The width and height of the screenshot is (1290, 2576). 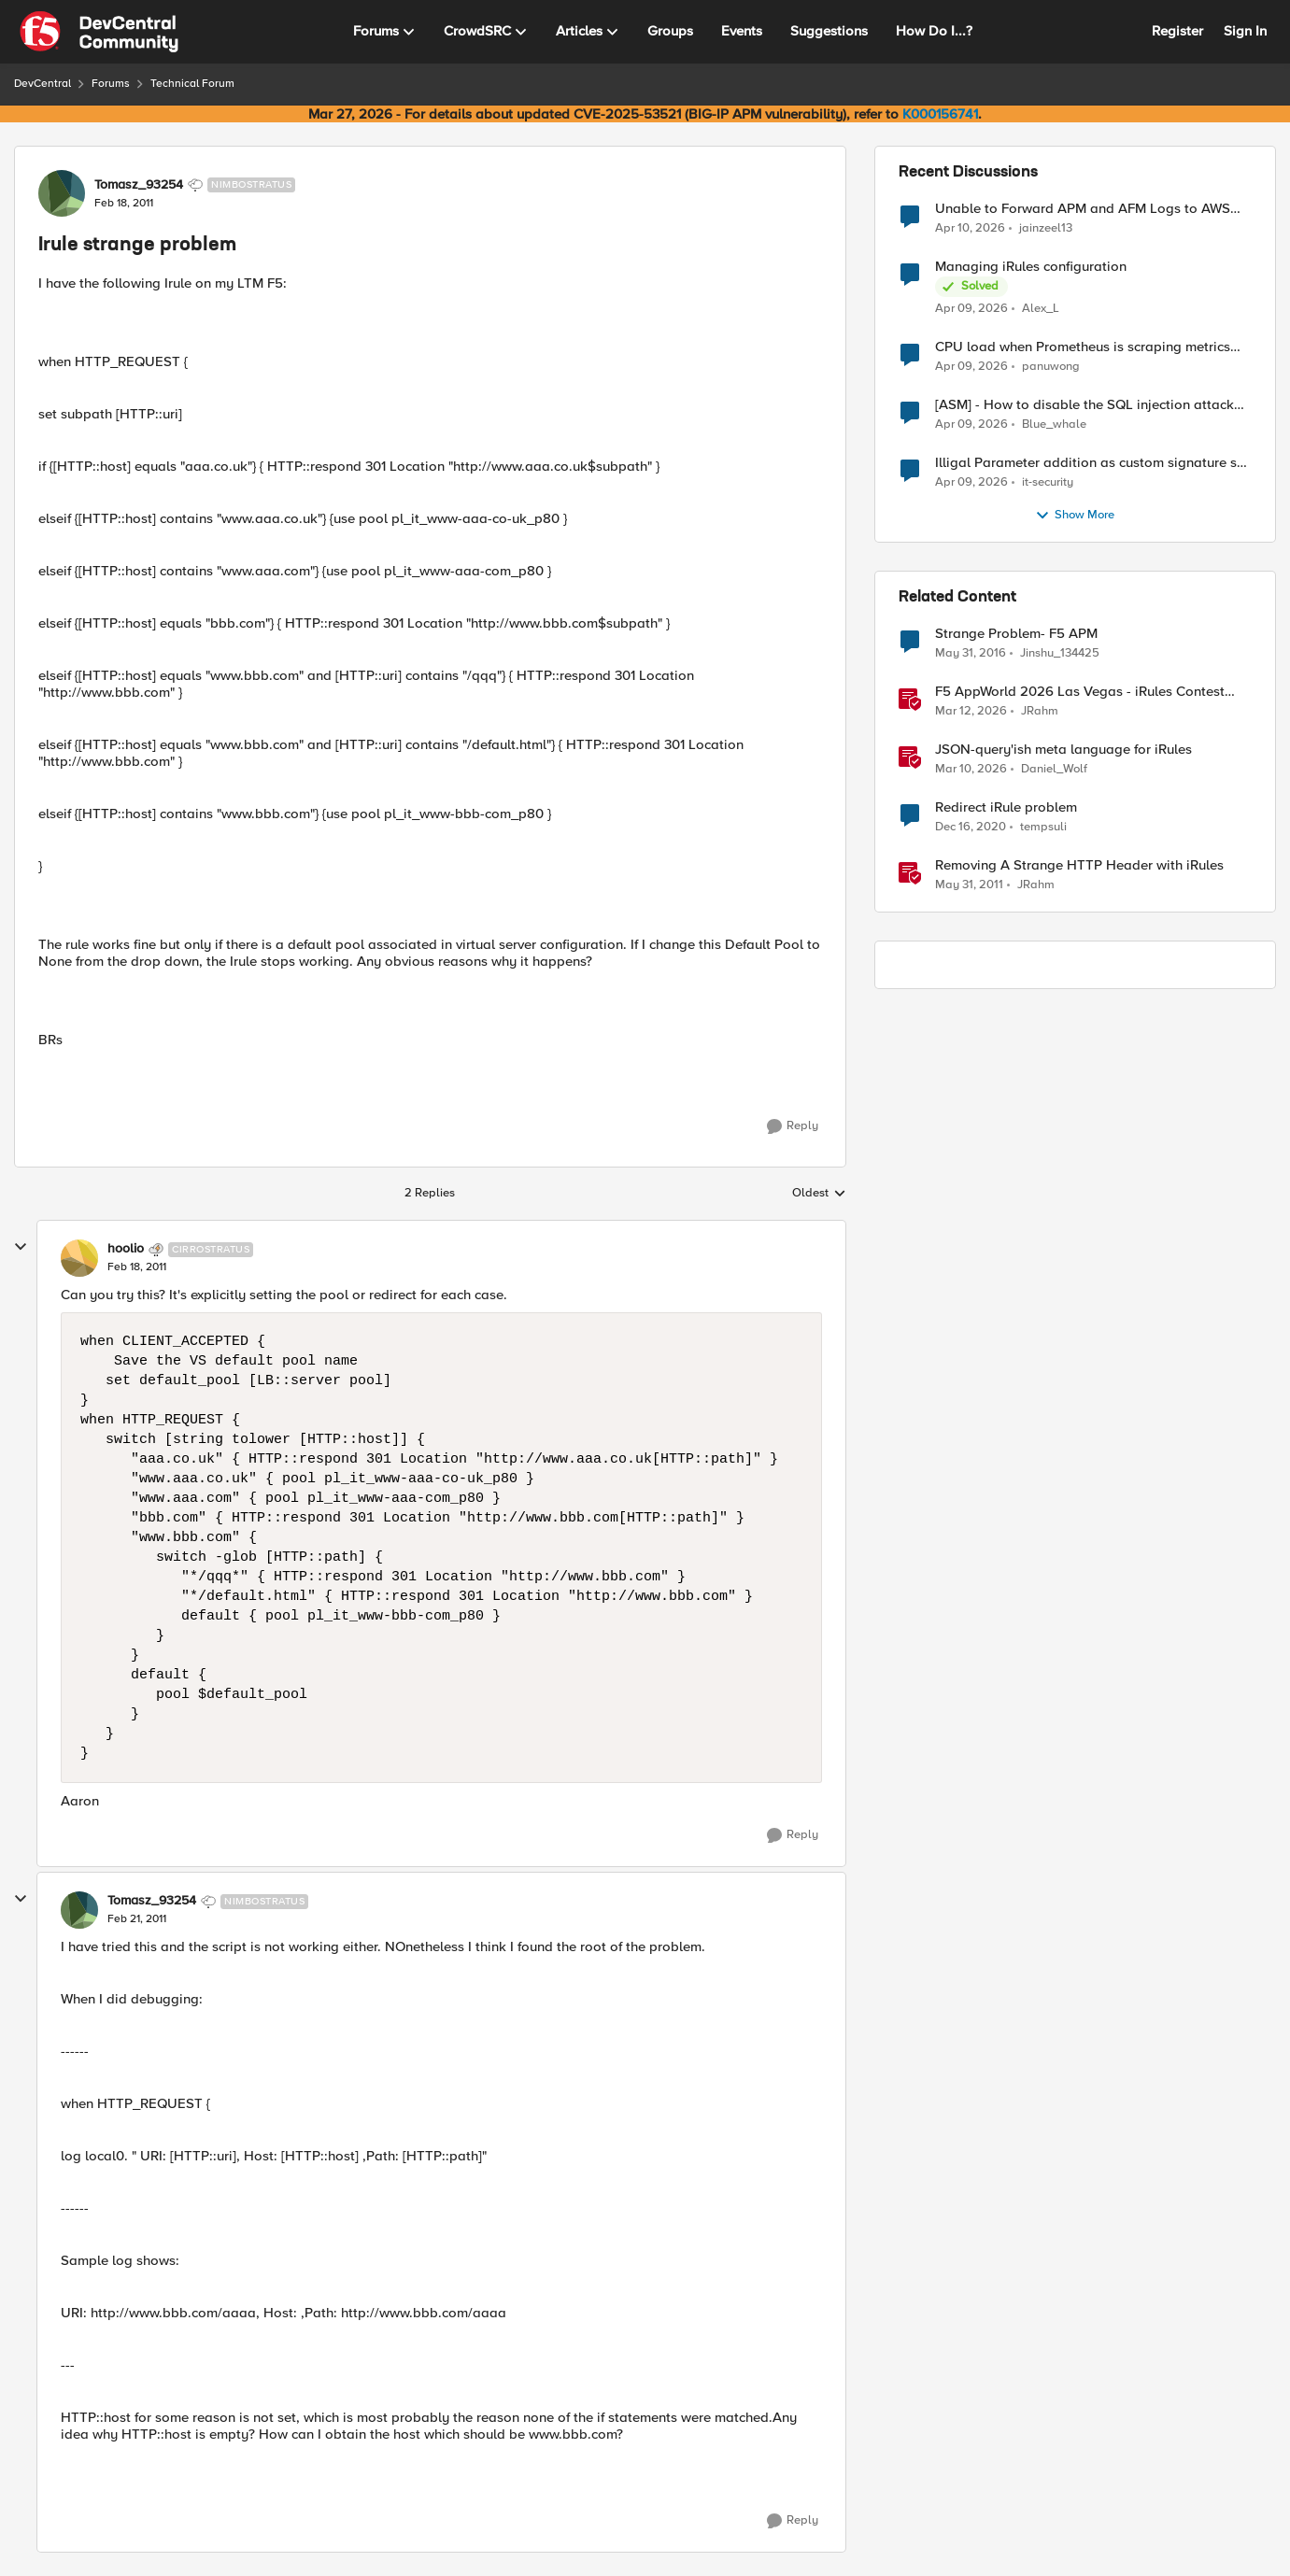 What do you see at coordinates (1043, 827) in the screenshot?
I see `tempsuli [View Profile: tempsuli, Rank: Altostratus]` at bounding box center [1043, 827].